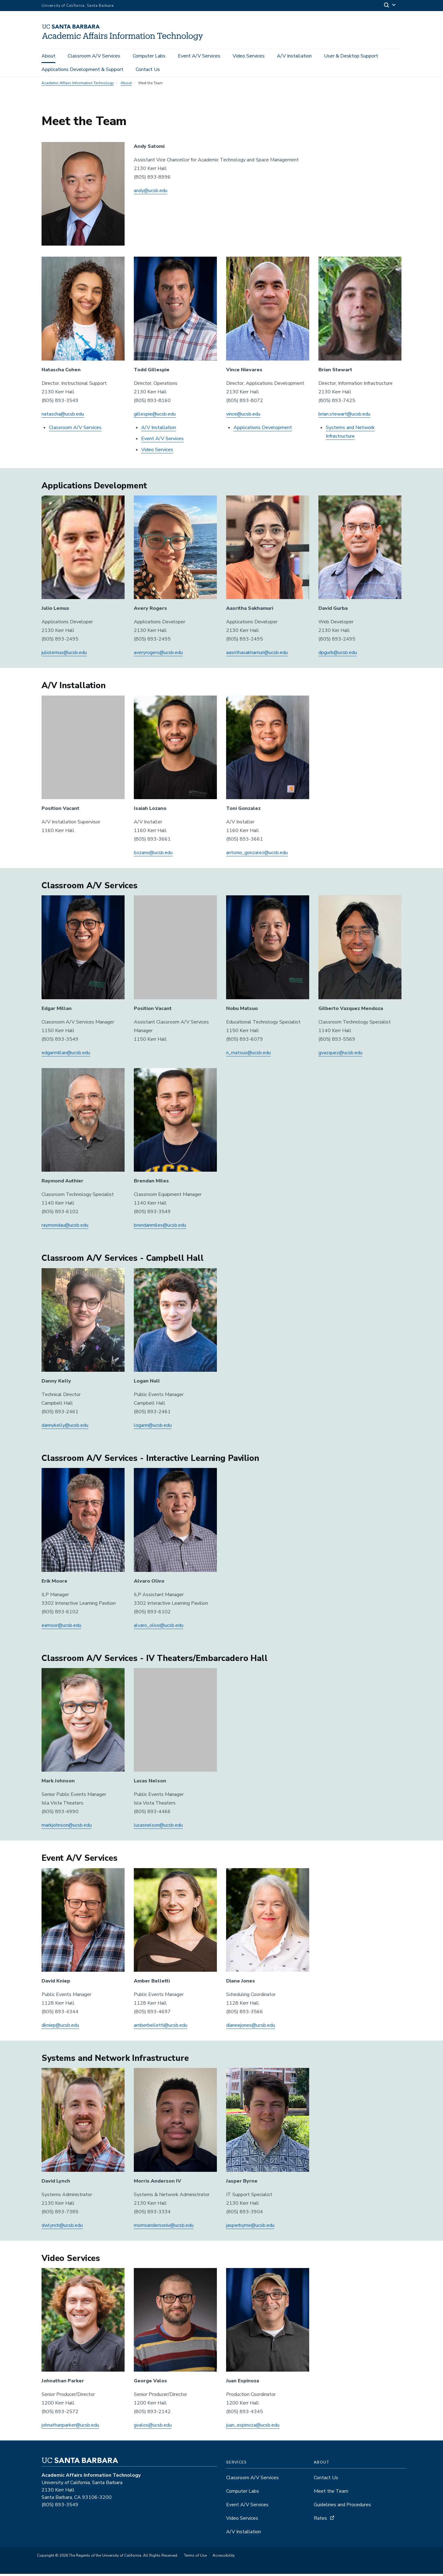 The image size is (443, 2576). I want to click on About, so click(48, 56).